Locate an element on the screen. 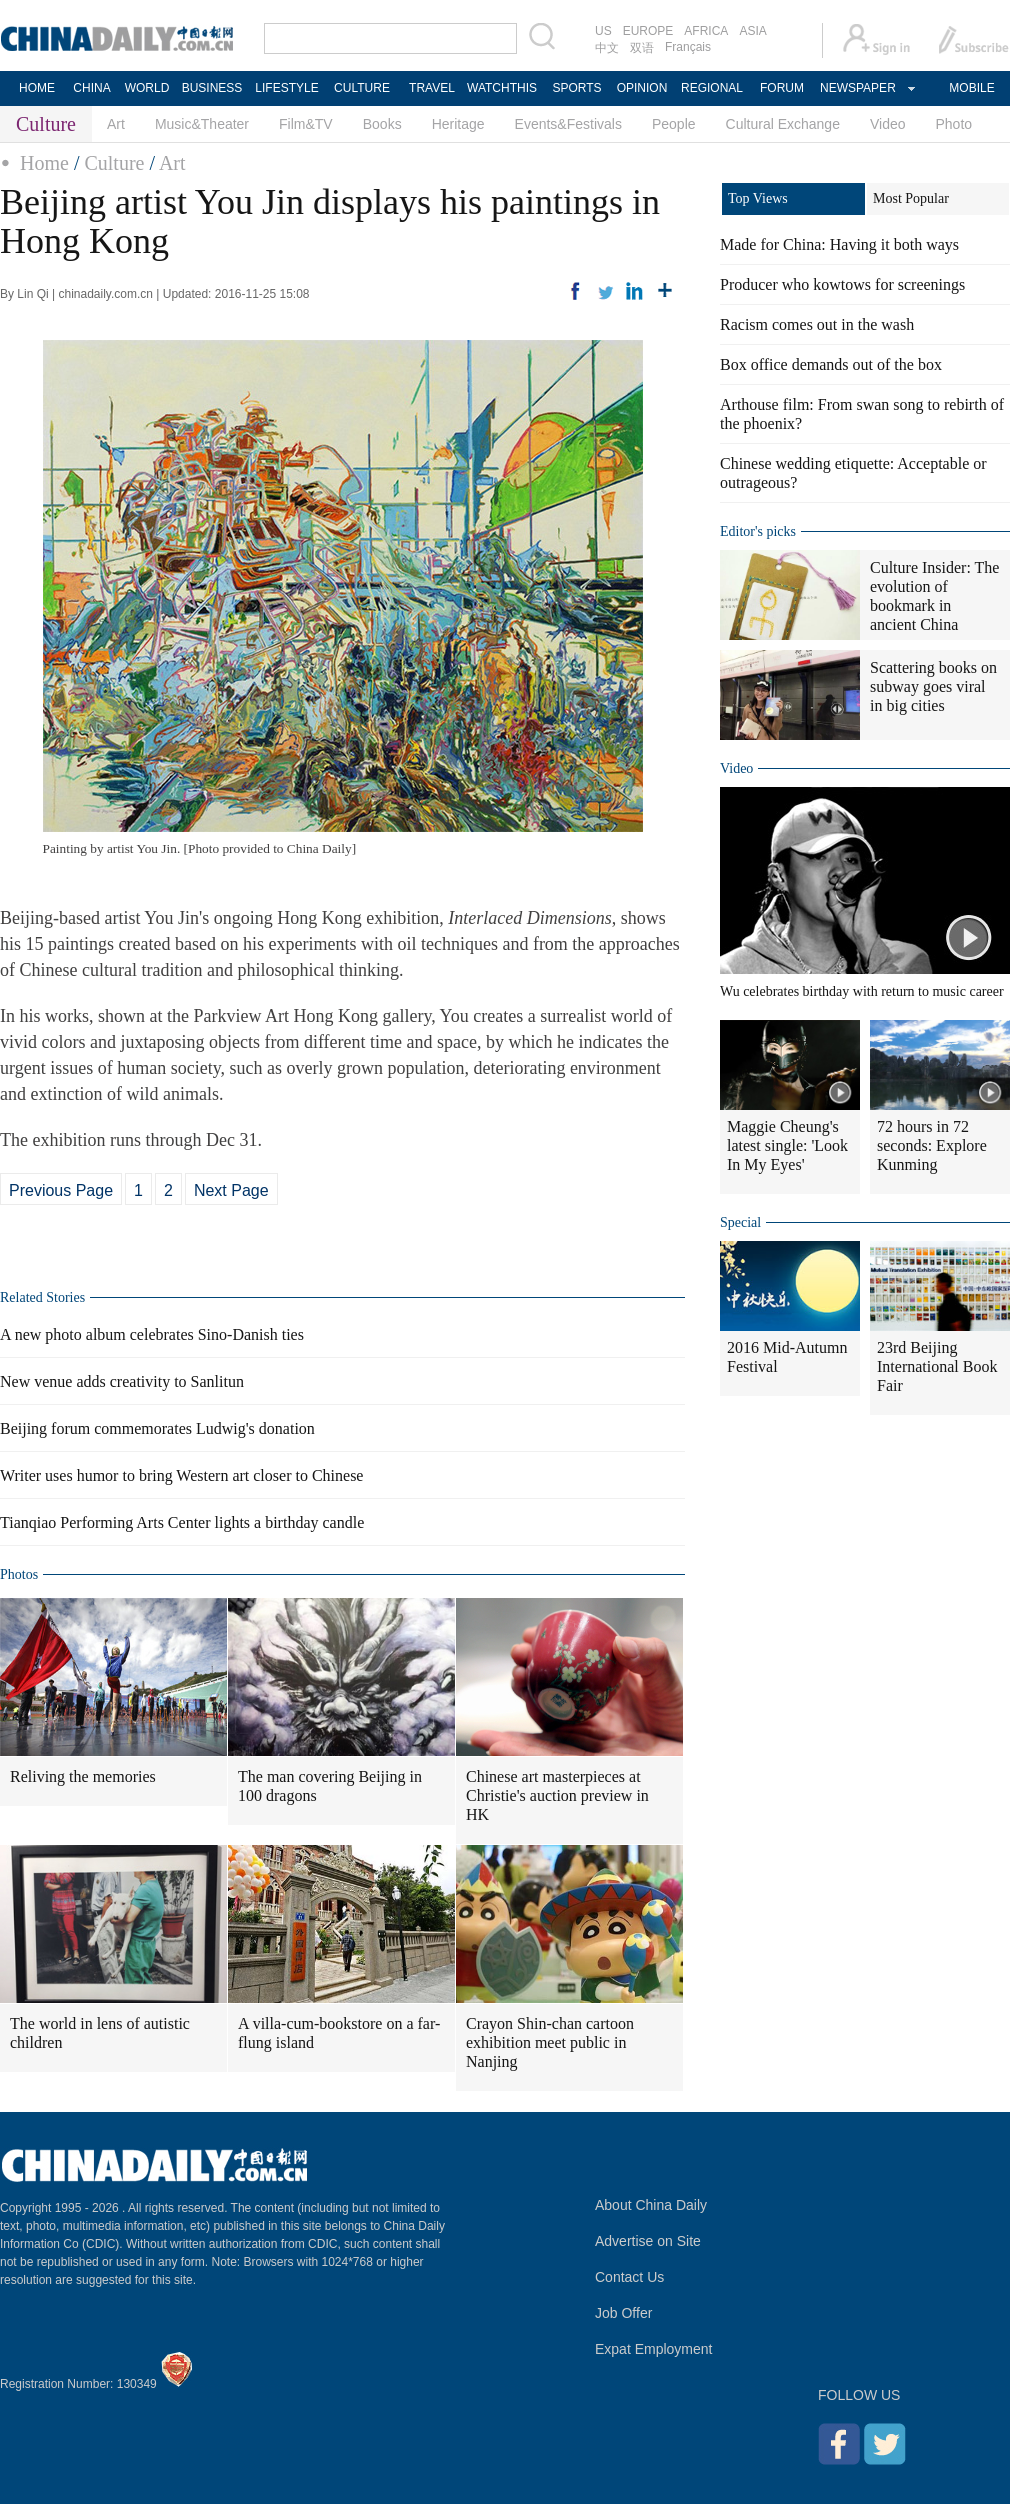 The image size is (1010, 2504). NEWSPAPER is located at coordinates (857, 88).